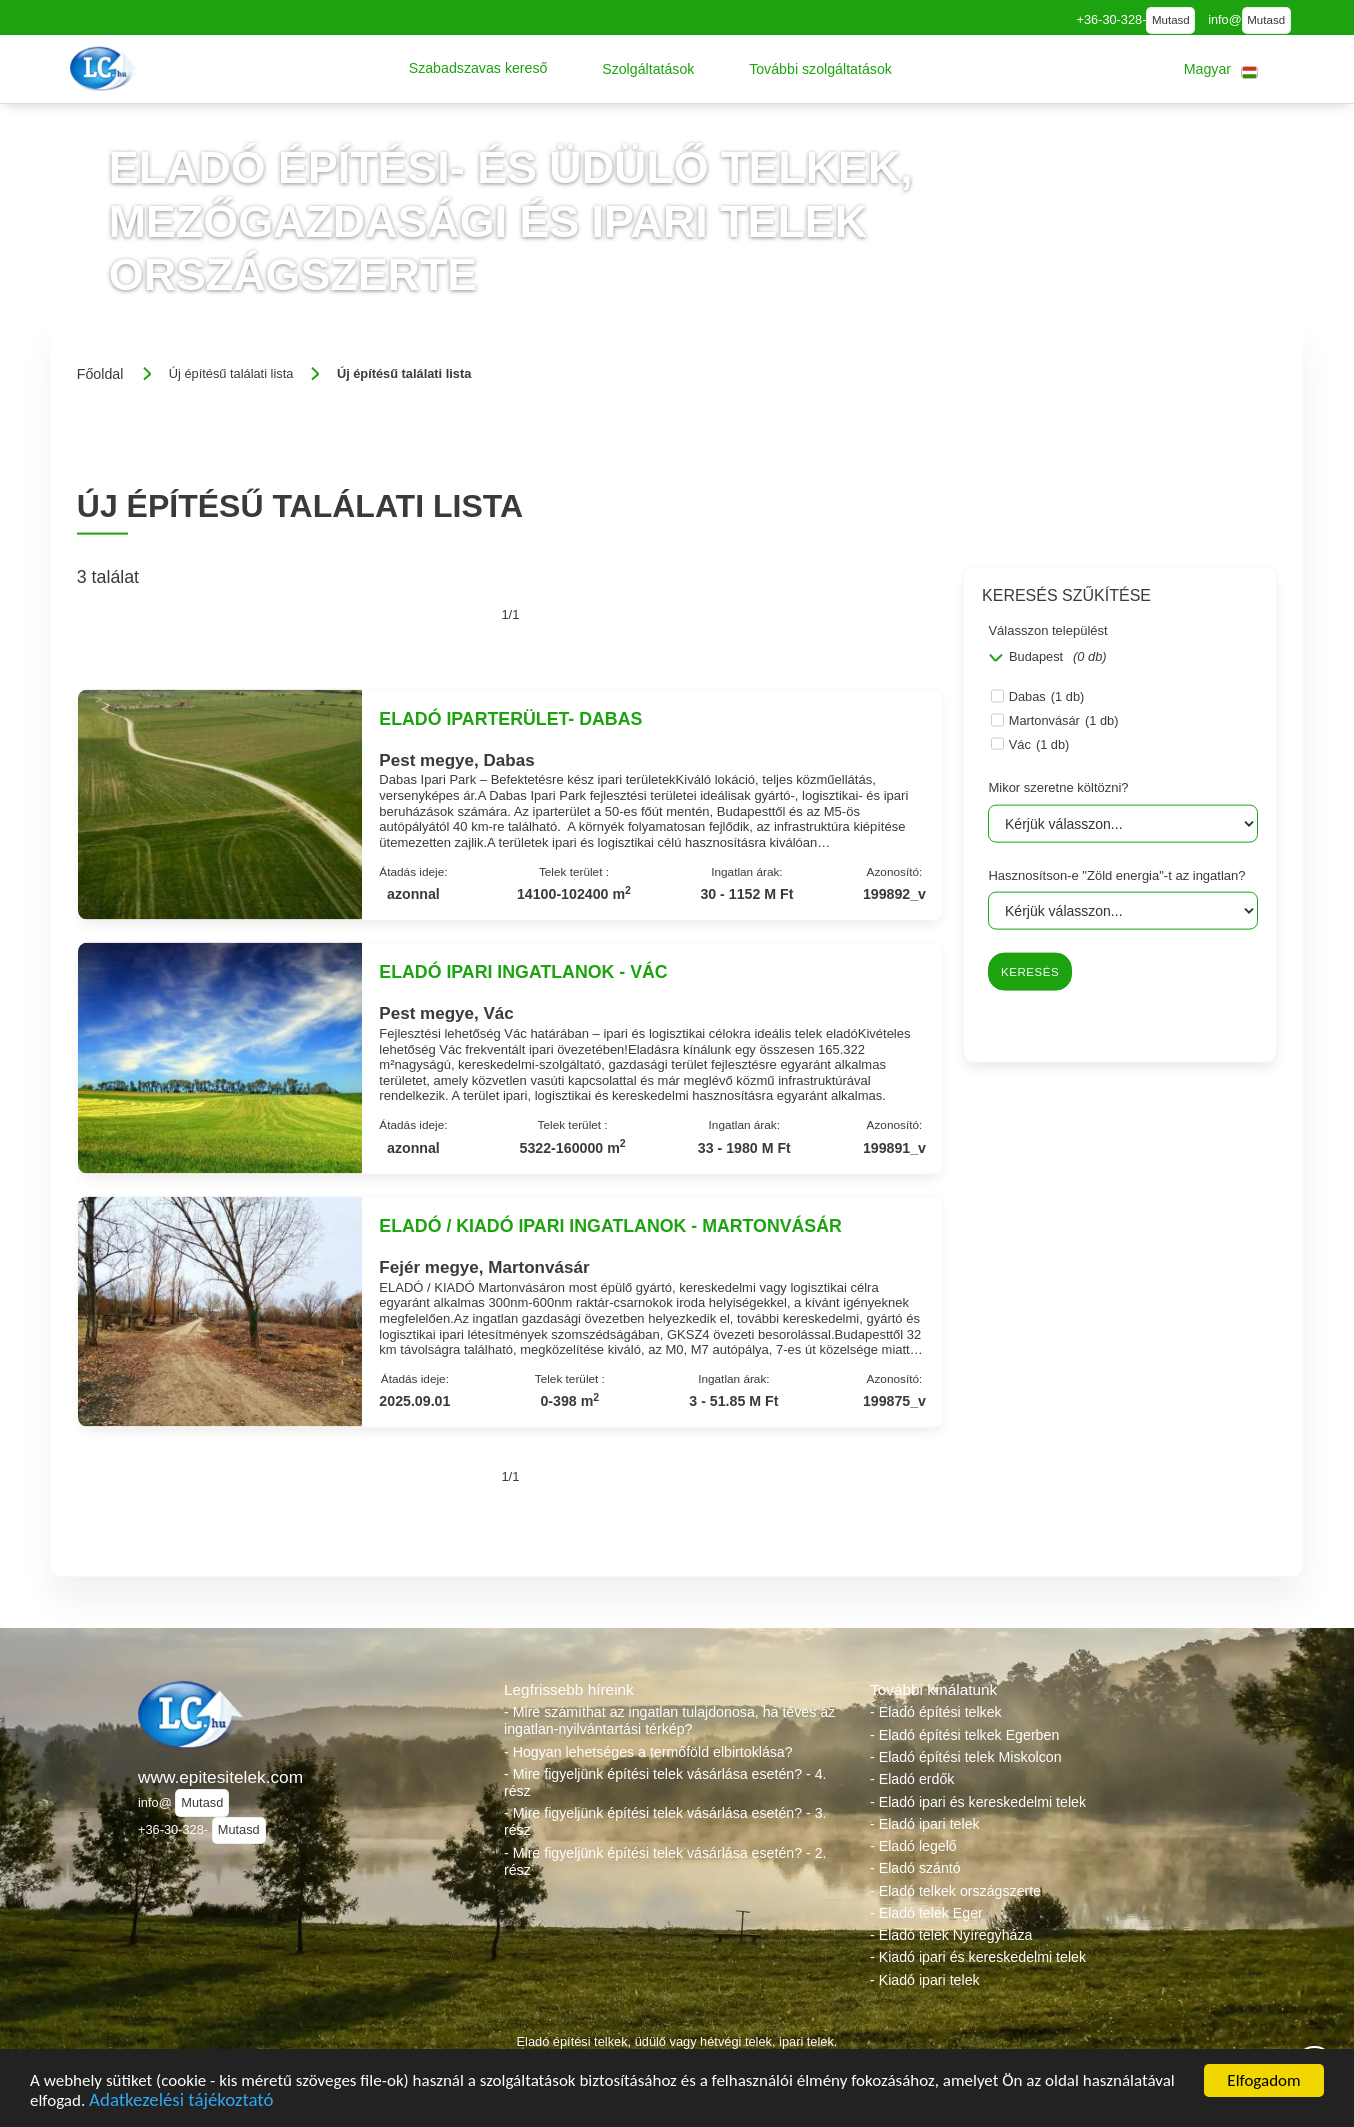  I want to click on keresés, so click(1030, 972).